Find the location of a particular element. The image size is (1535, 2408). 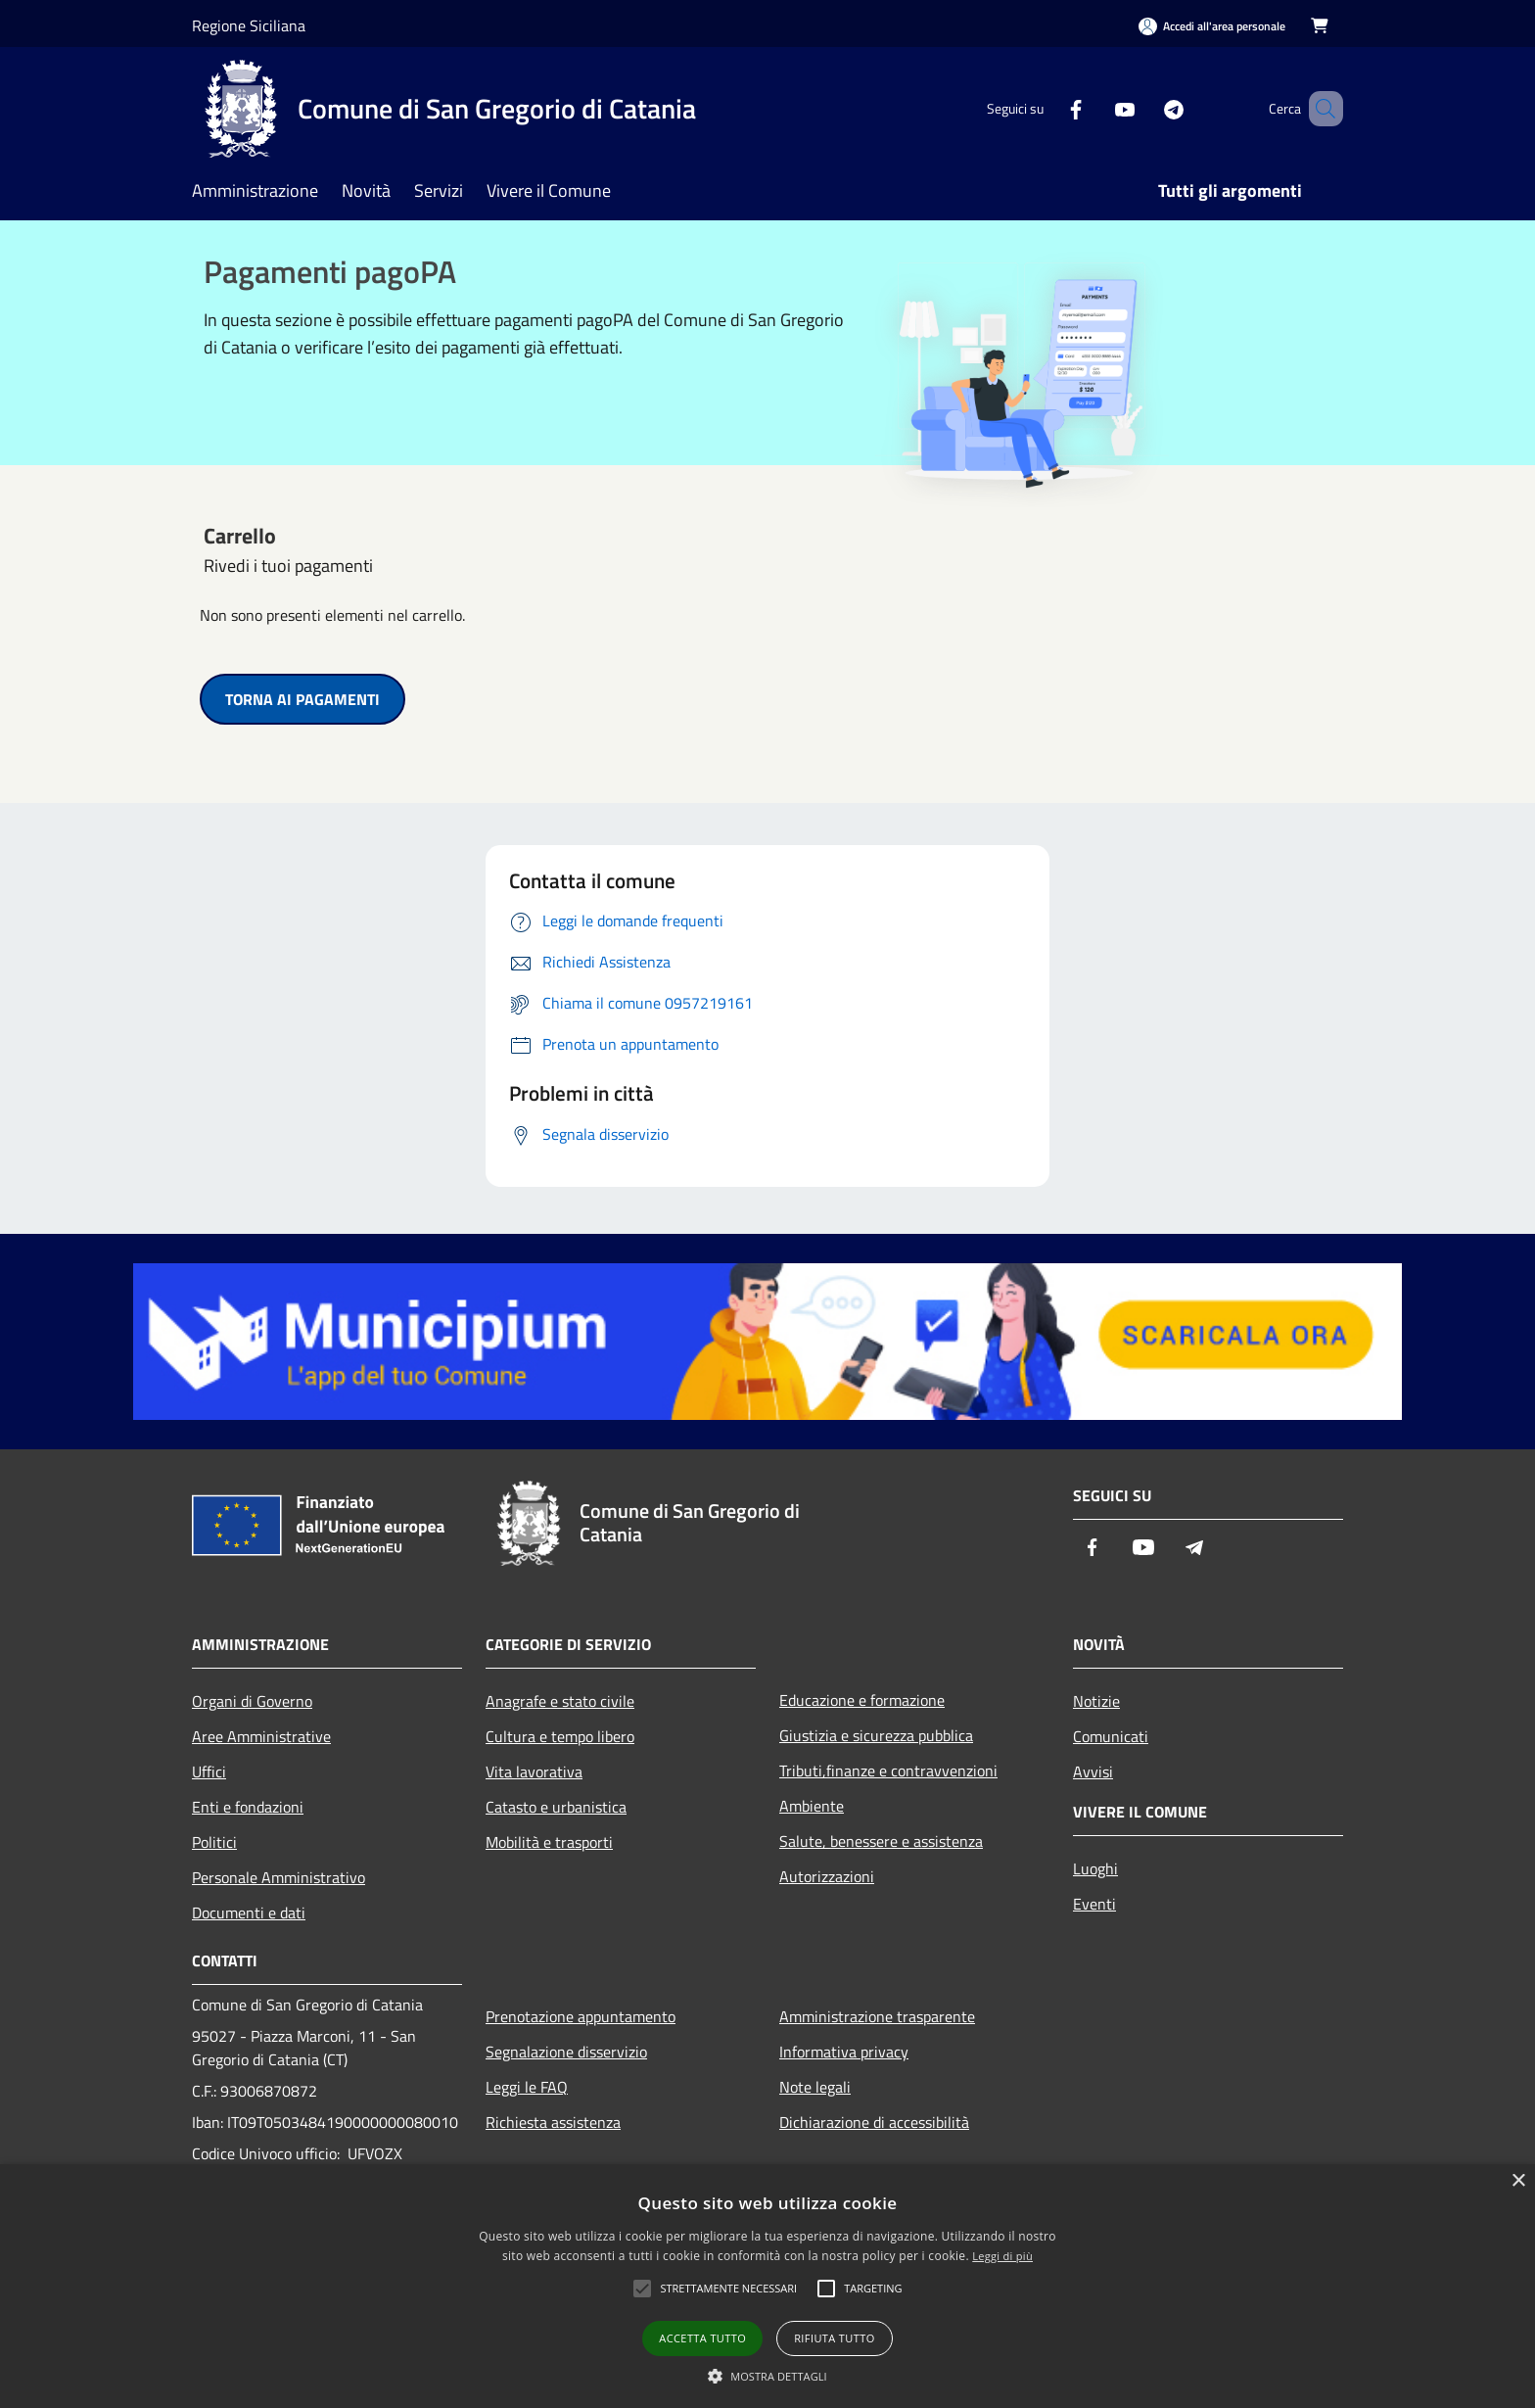

Aree Amministrative is located at coordinates (261, 1736).